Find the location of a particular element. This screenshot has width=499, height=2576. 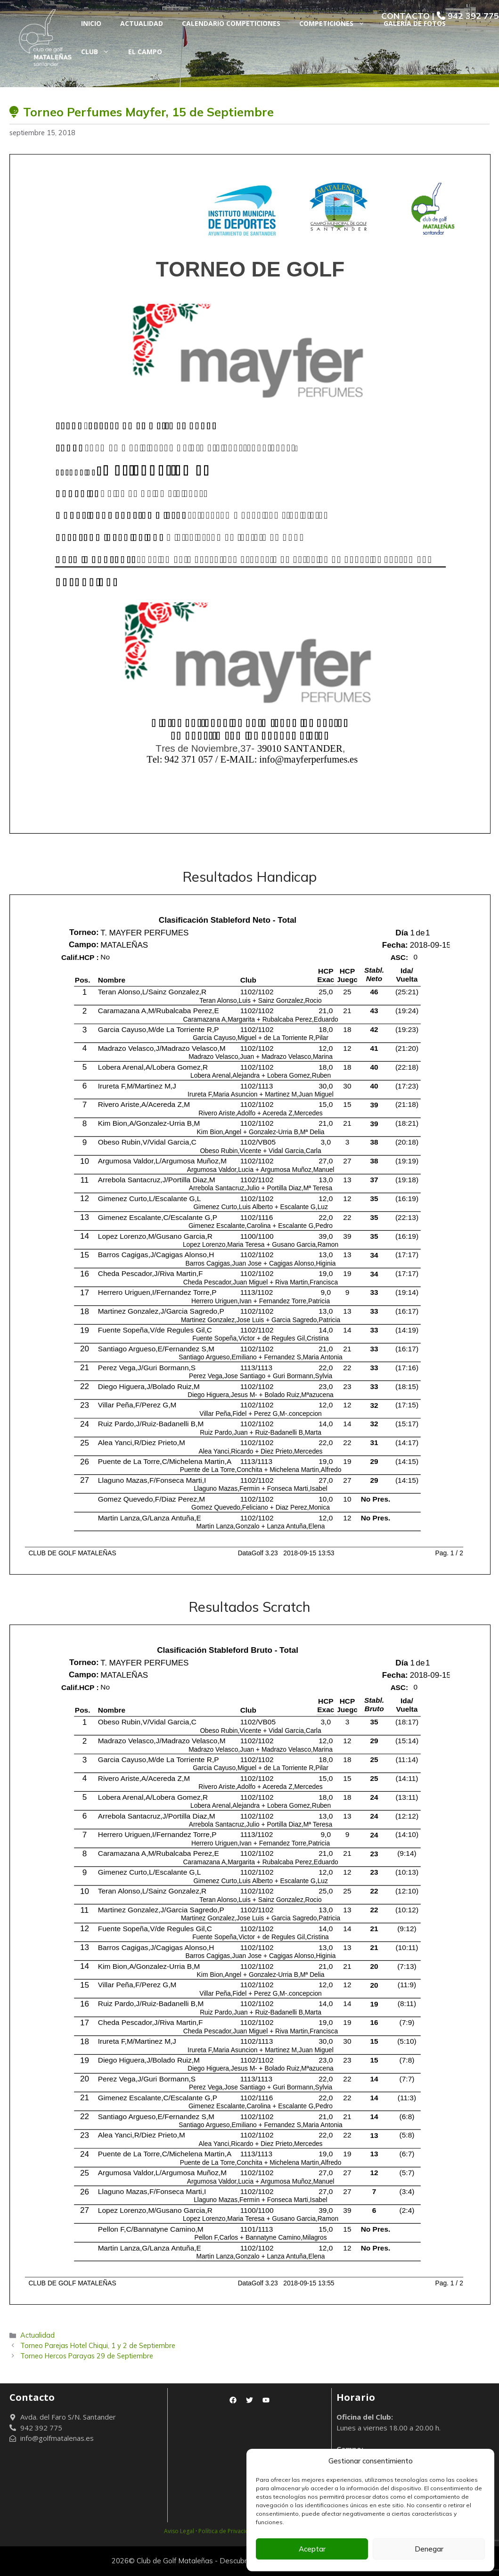

Inicio is located at coordinates (91, 23).